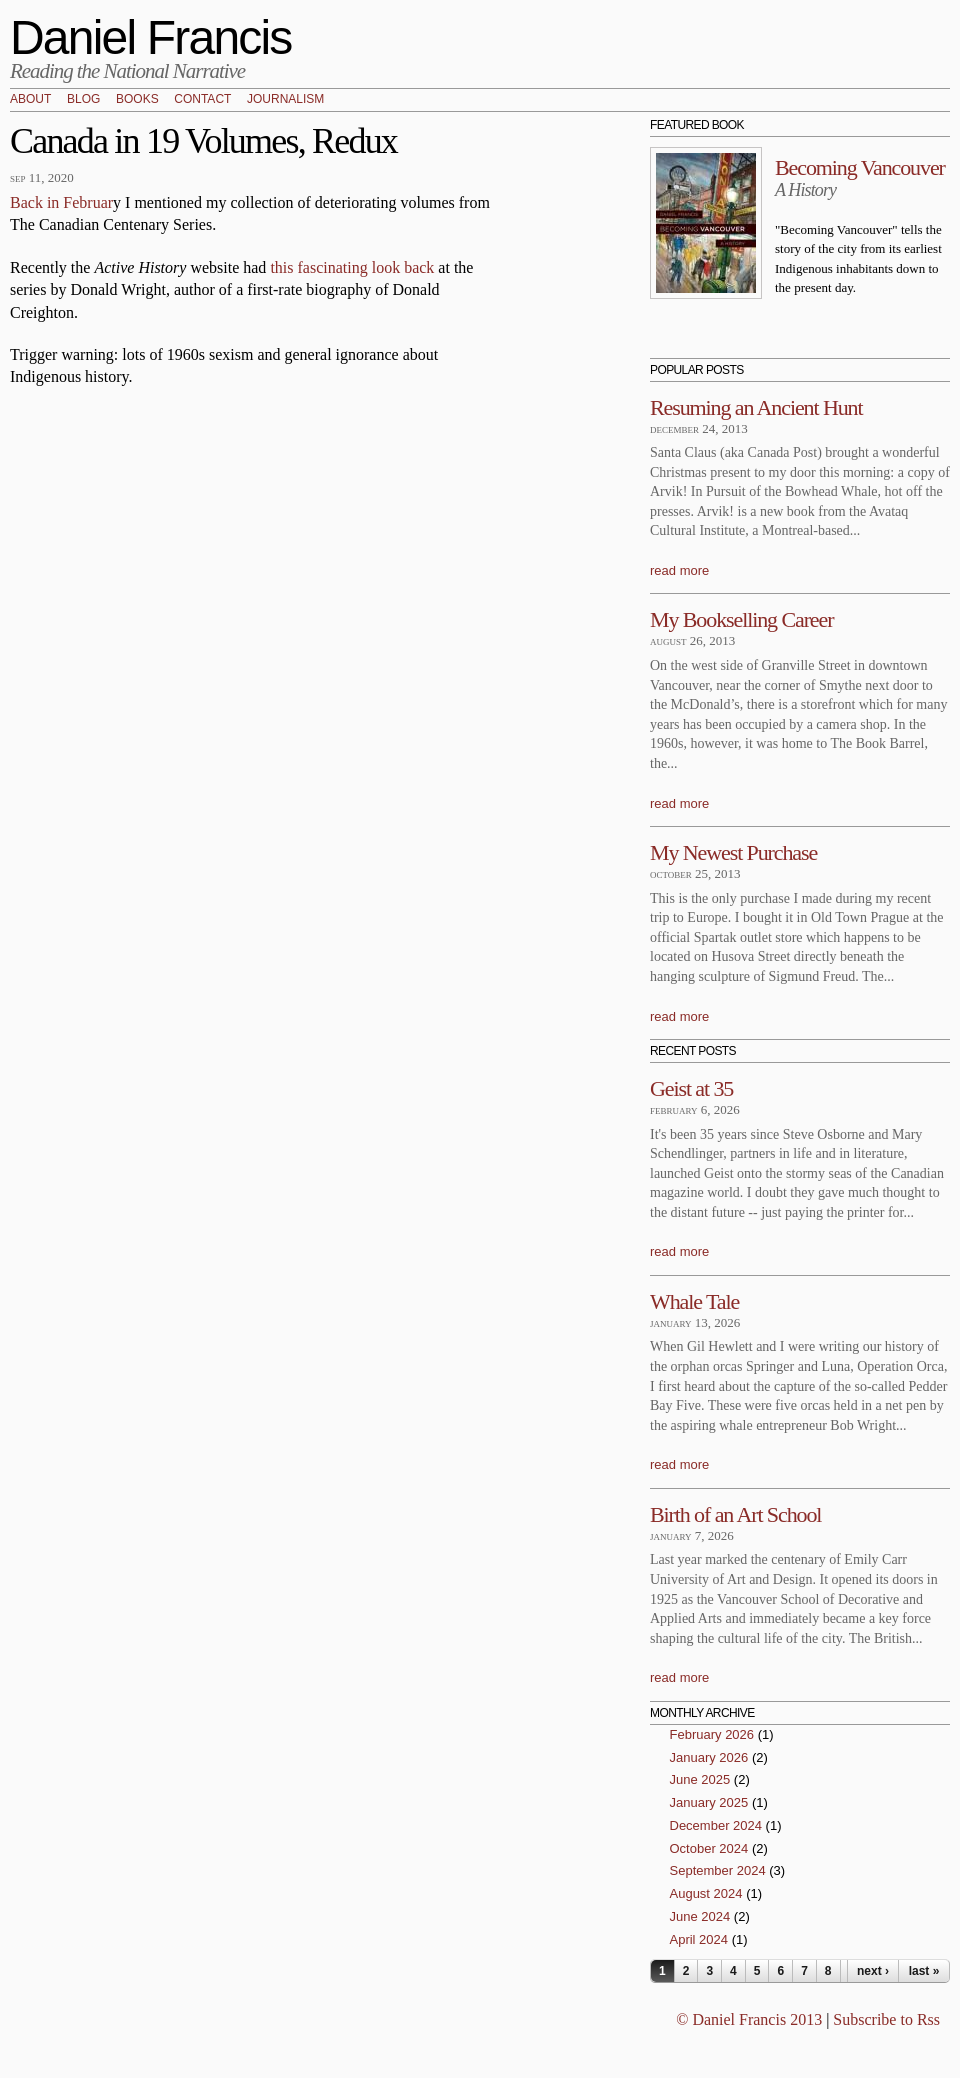 The image size is (960, 2078). I want to click on read more, so click(679, 570).